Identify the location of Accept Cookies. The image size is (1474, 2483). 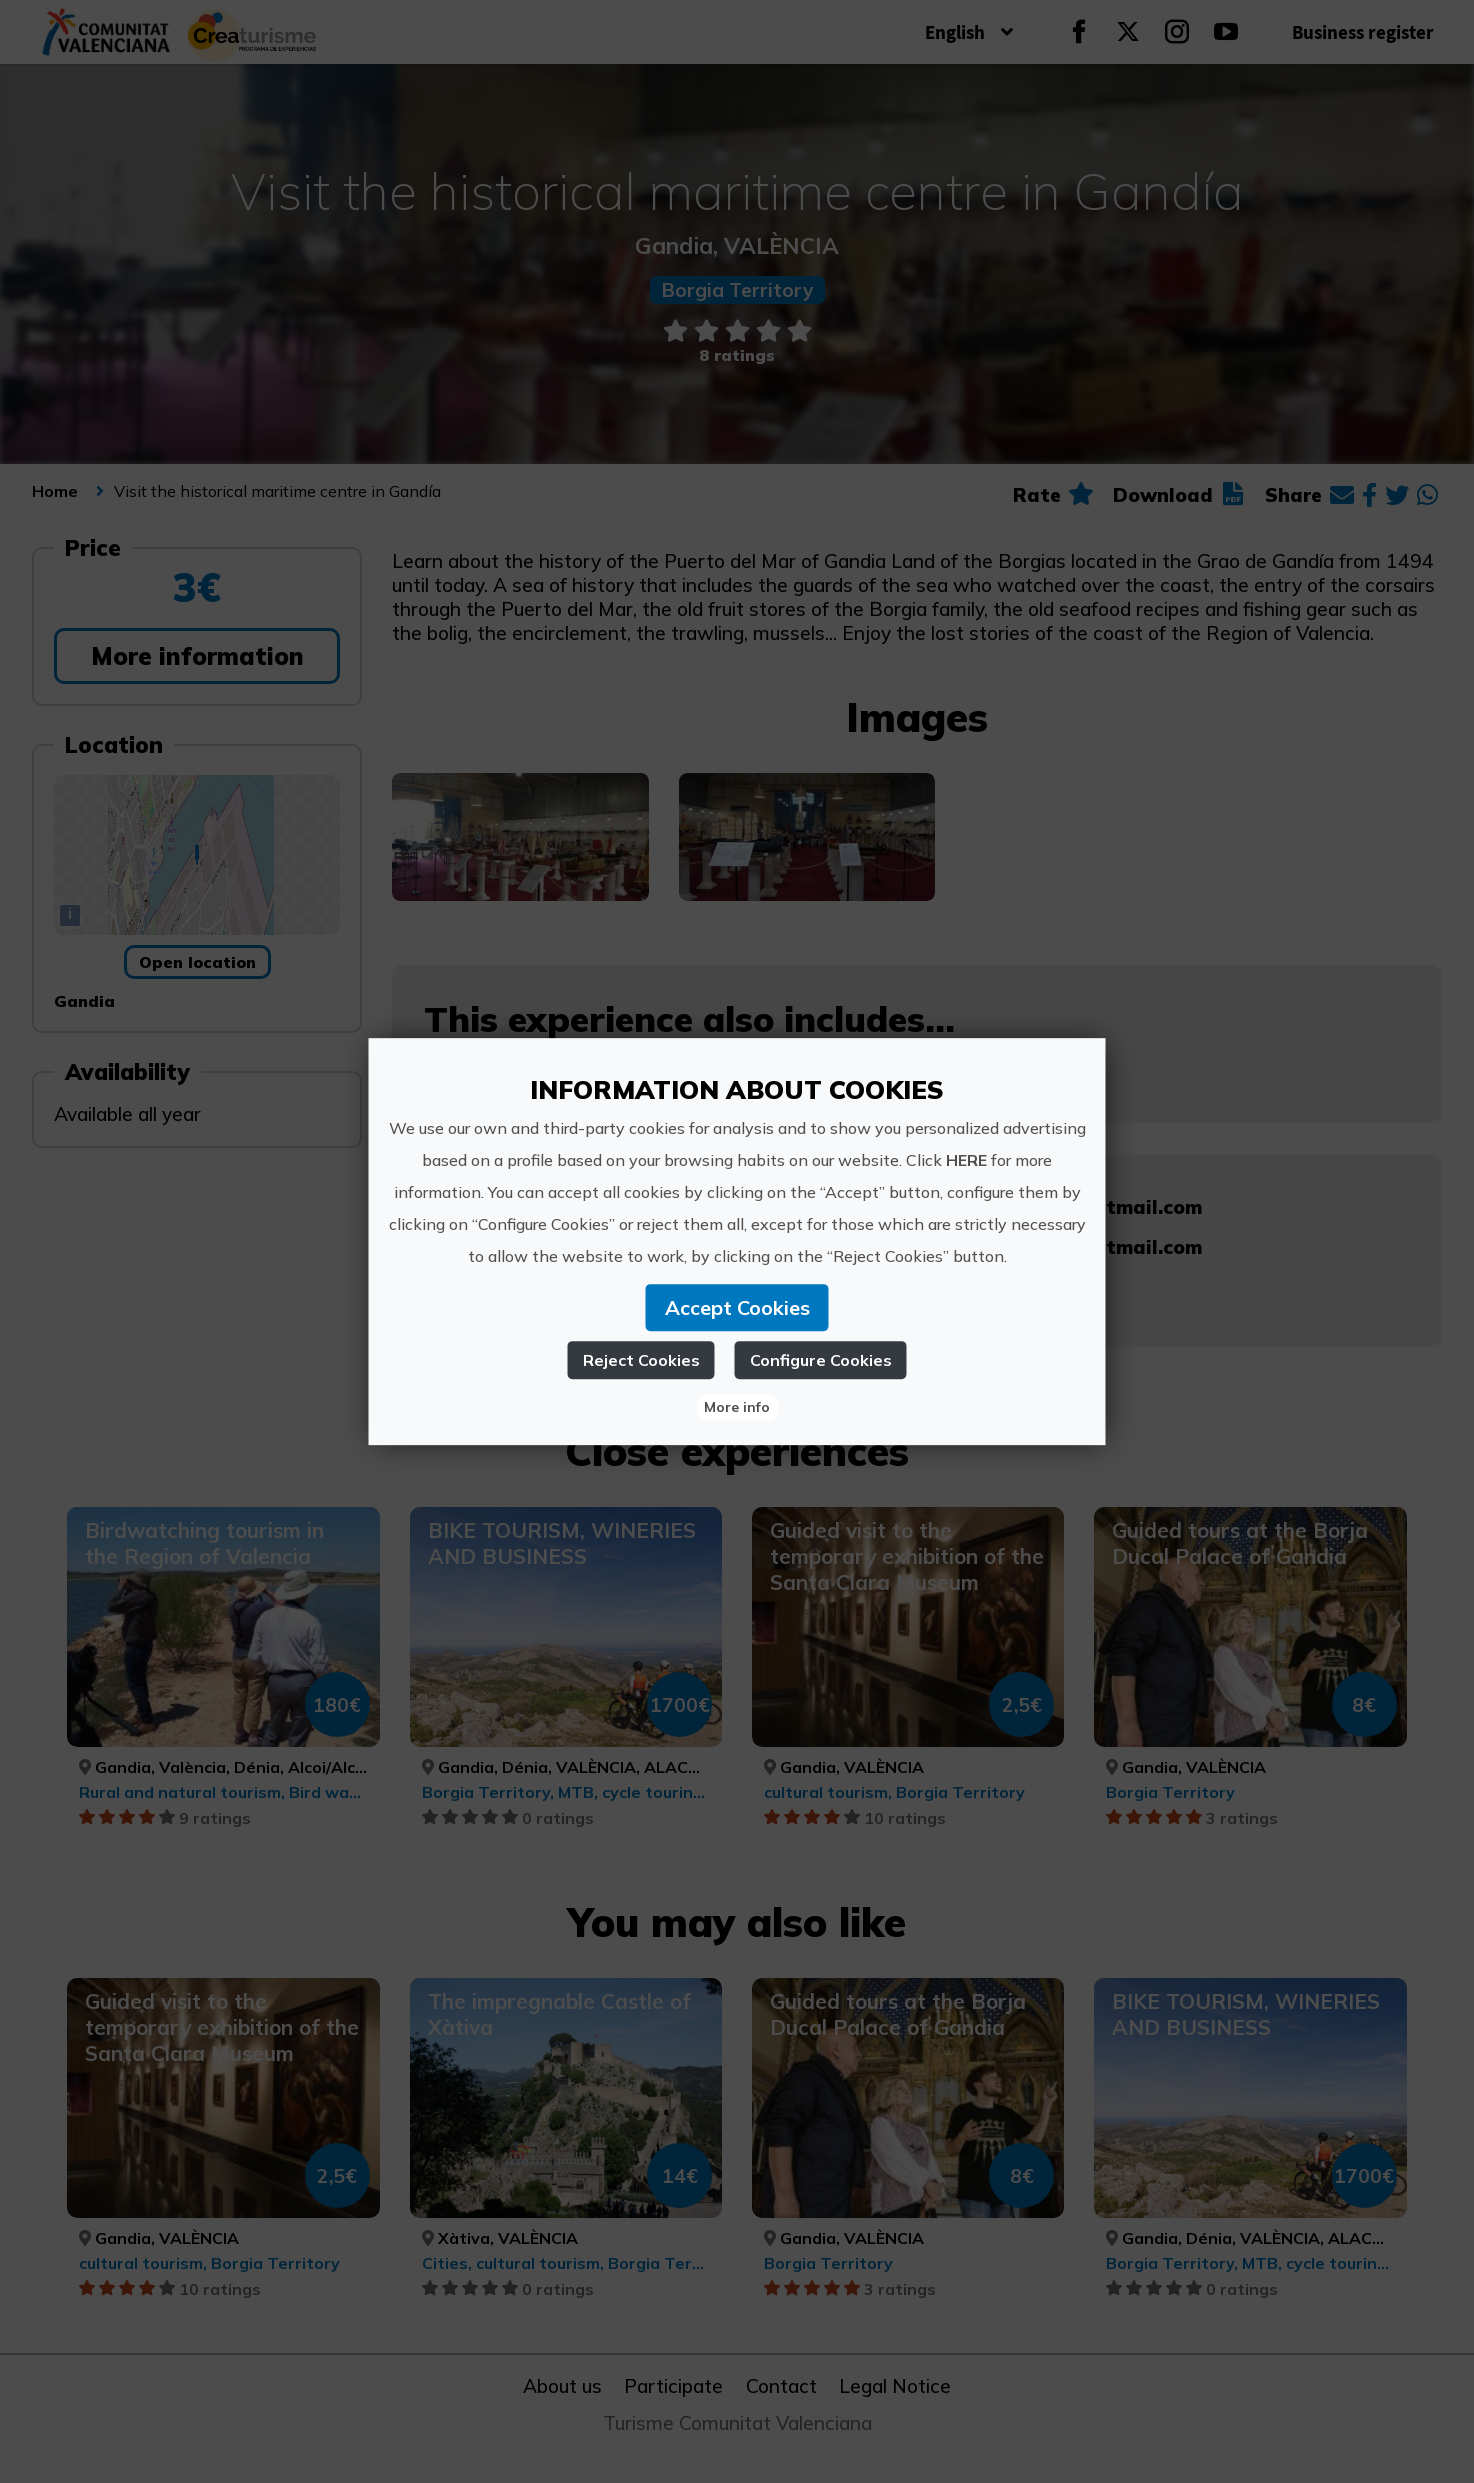
(737, 1307).